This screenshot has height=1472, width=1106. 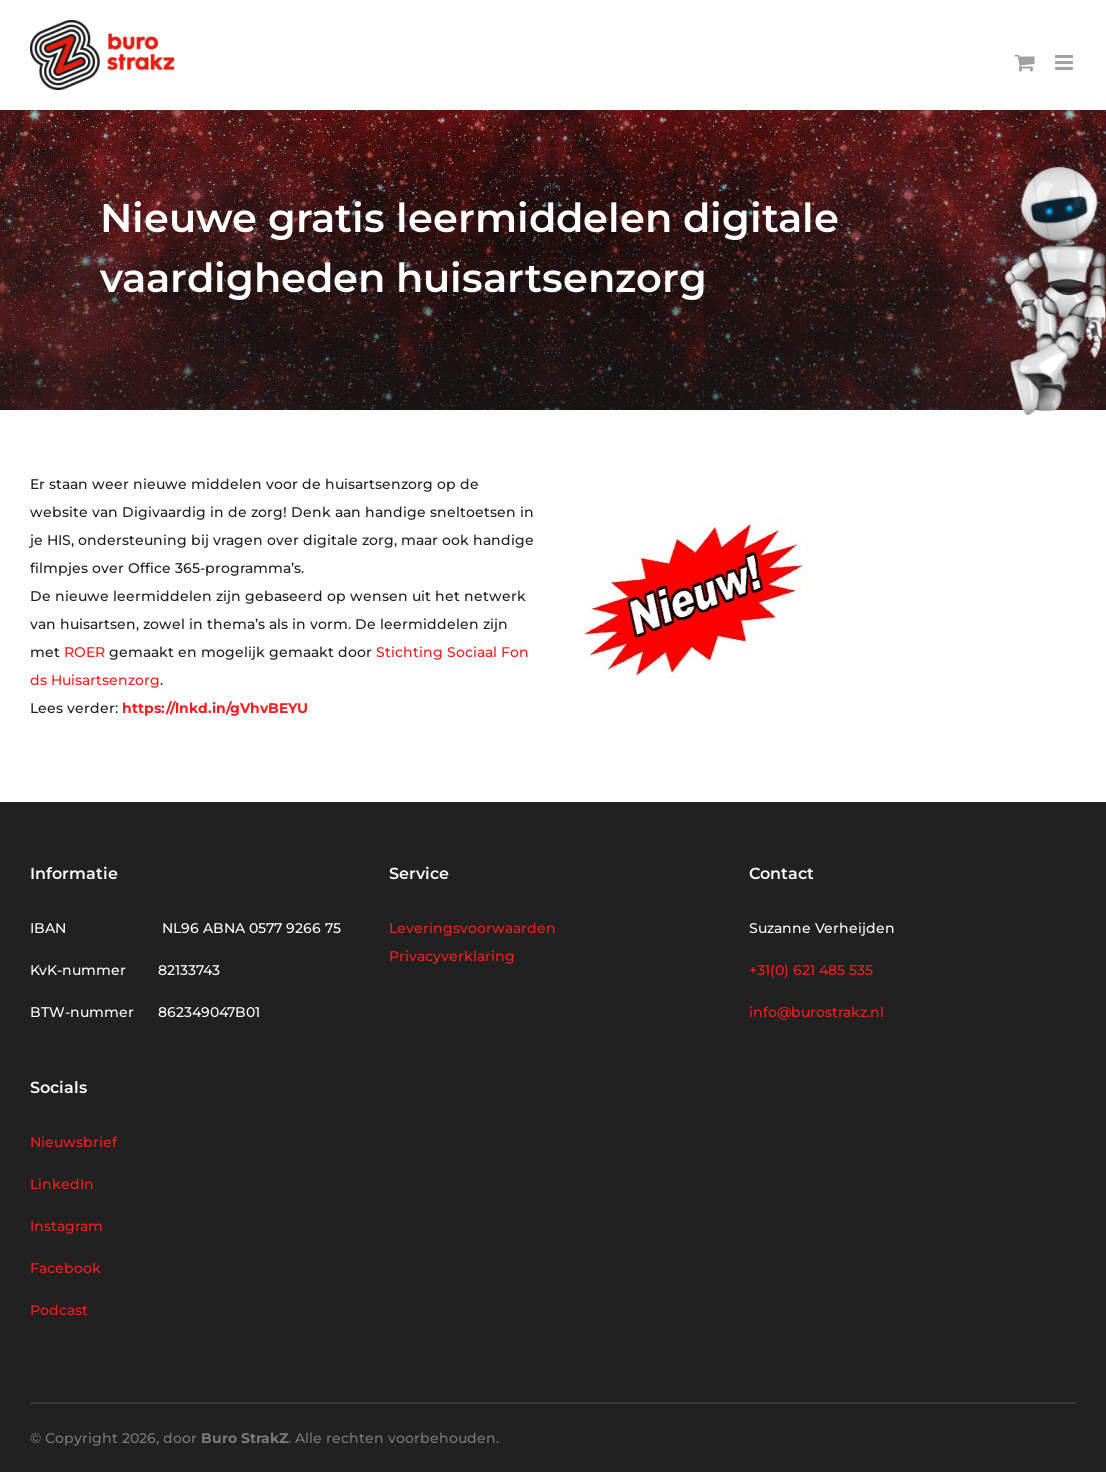 What do you see at coordinates (66, 1226) in the screenshot?
I see `Instagram` at bounding box center [66, 1226].